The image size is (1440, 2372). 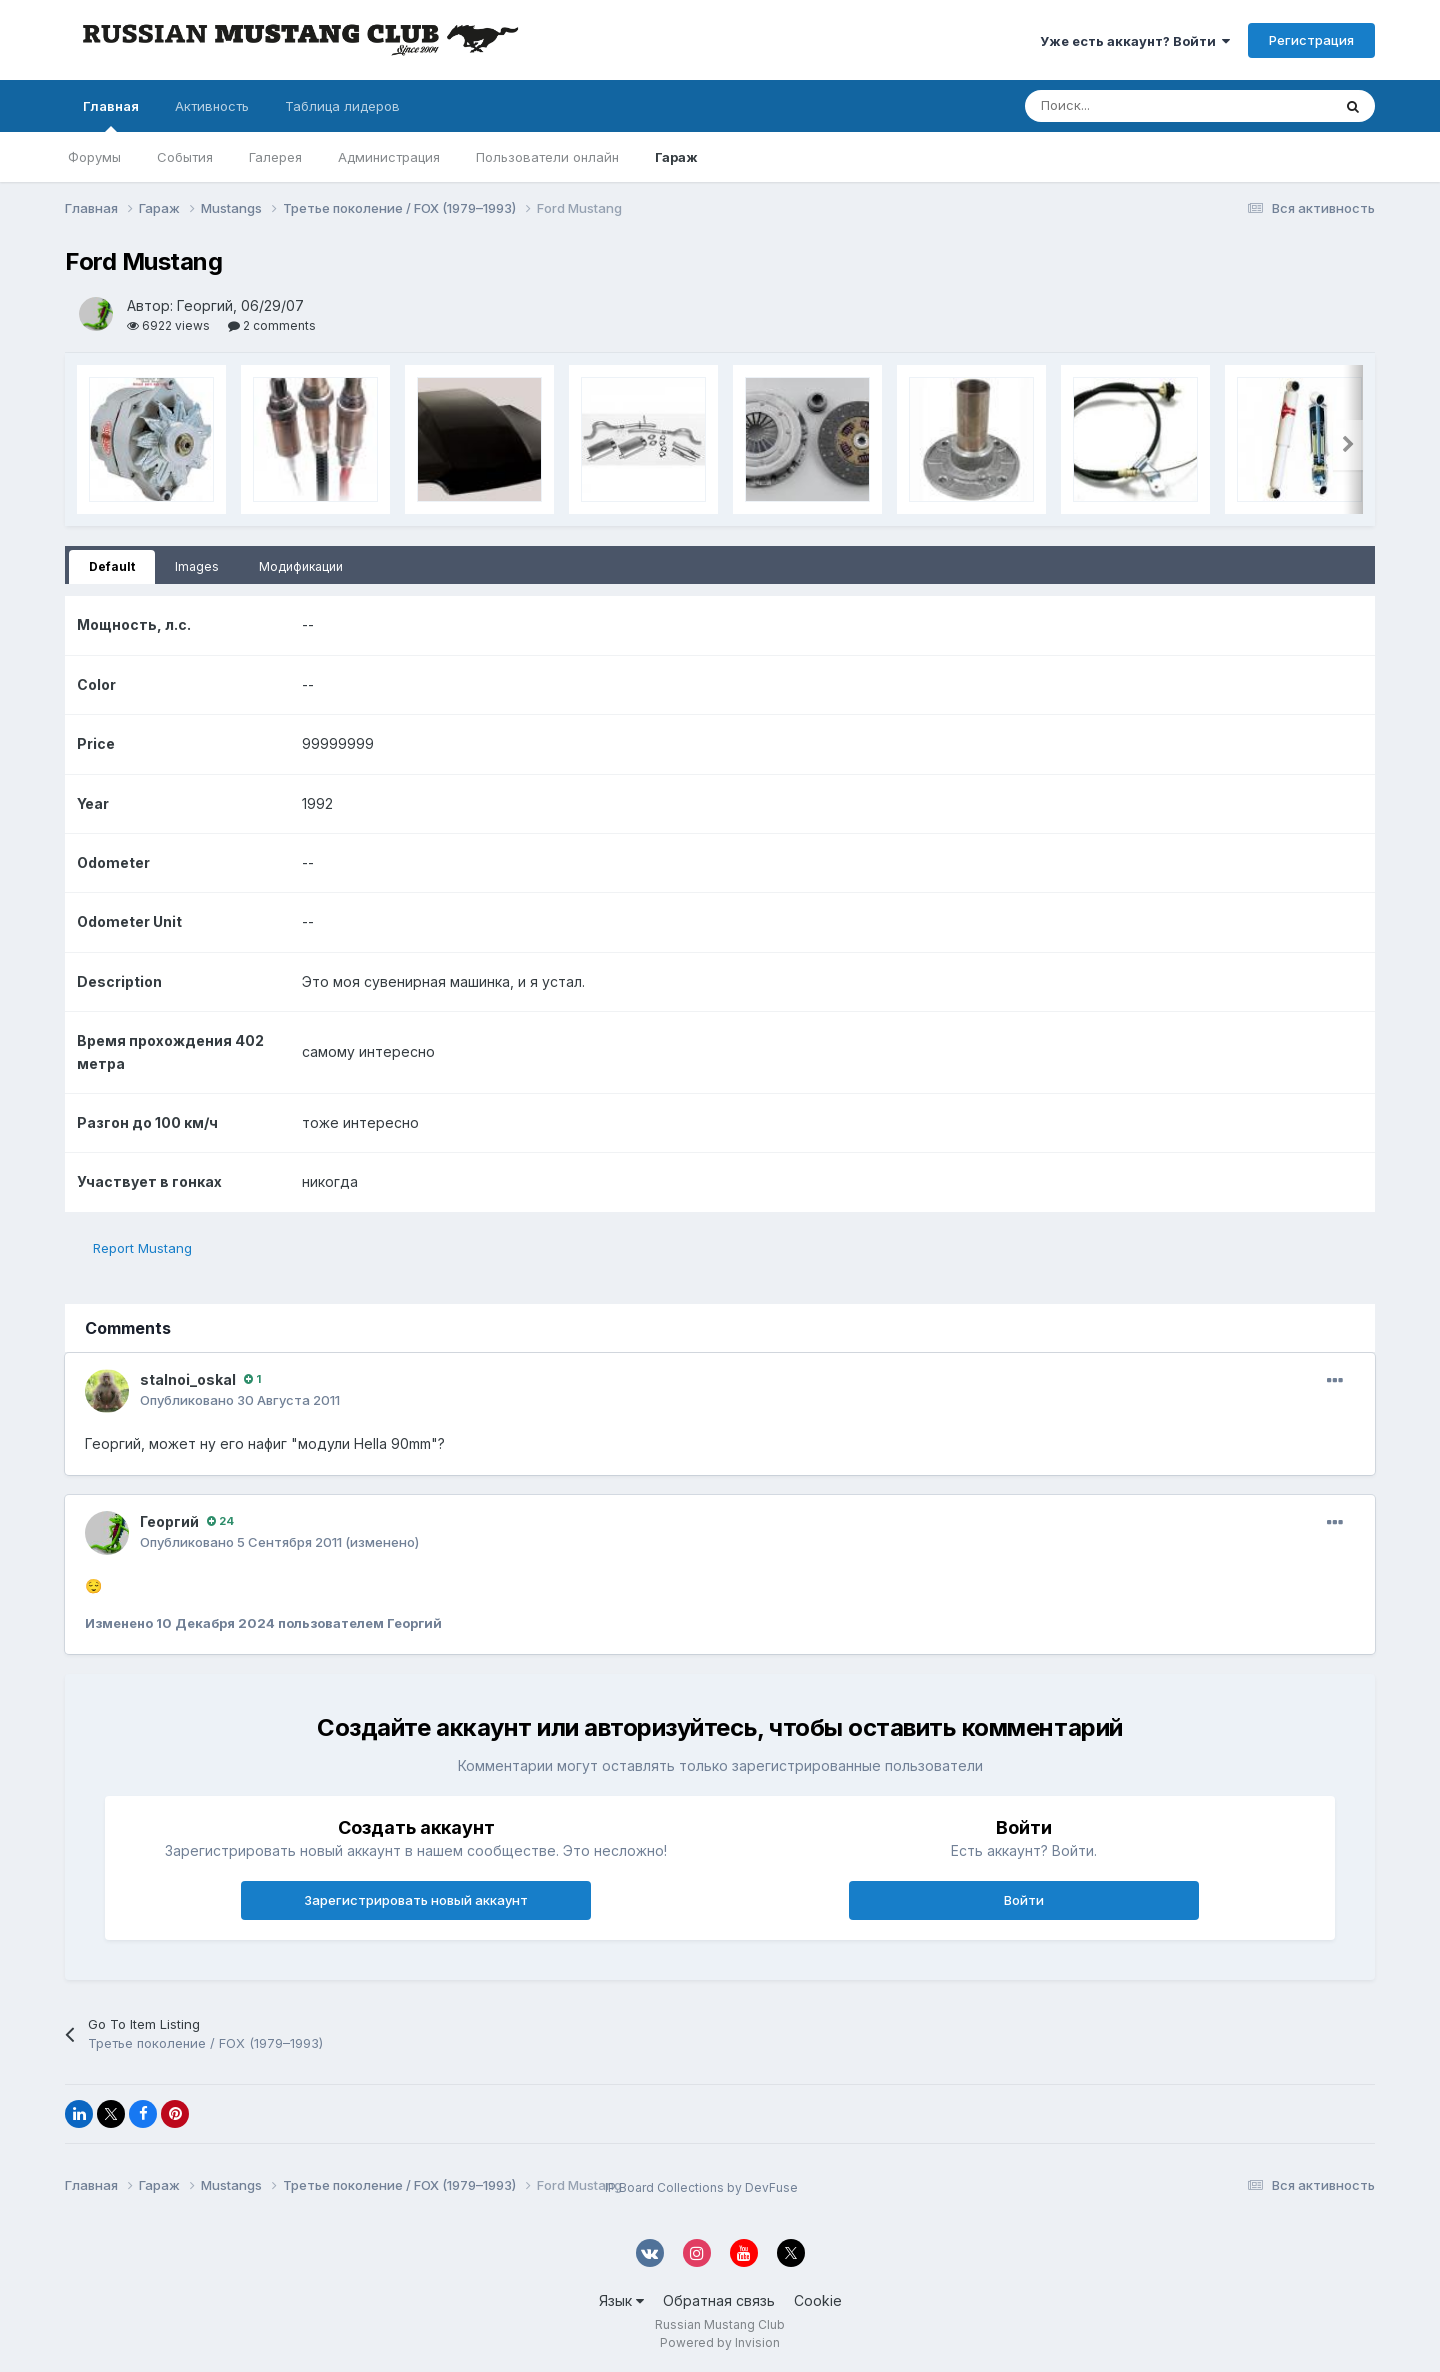 What do you see at coordinates (1070, 106) in the screenshot?
I see `[Поиск]` at bounding box center [1070, 106].